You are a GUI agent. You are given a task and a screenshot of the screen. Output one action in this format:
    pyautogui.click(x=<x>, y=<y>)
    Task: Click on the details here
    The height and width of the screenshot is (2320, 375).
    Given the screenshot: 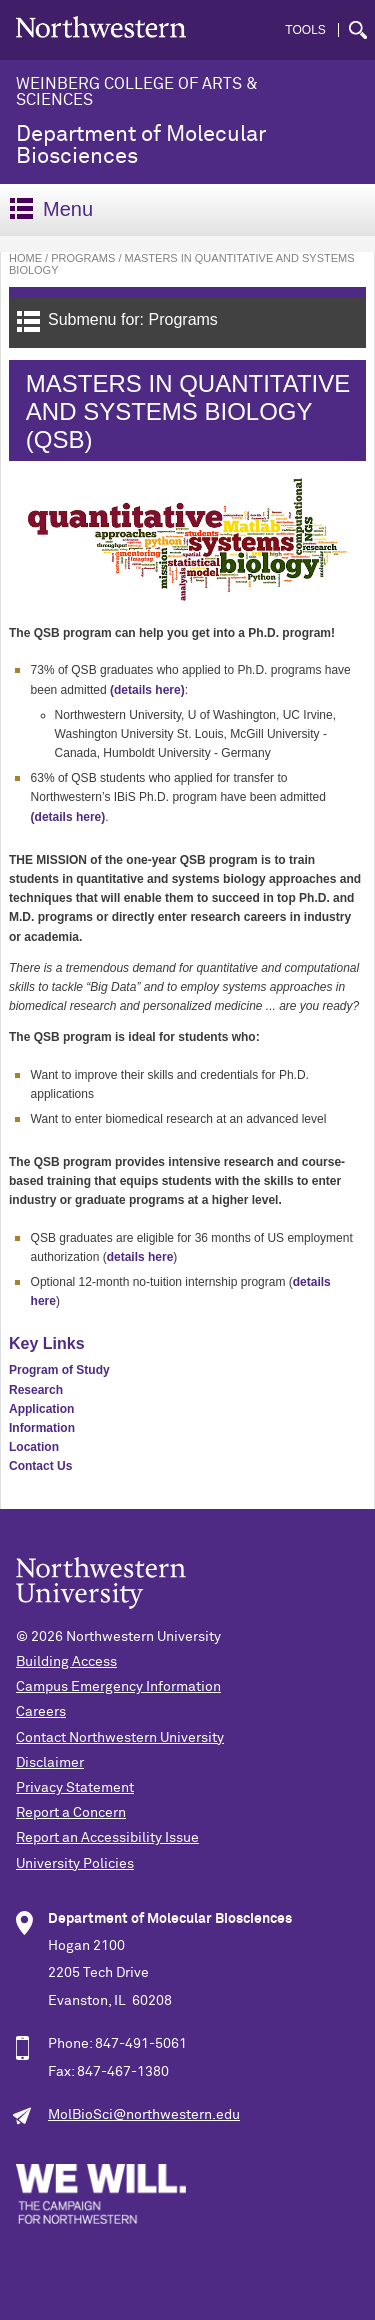 What is the action you would take?
    pyautogui.click(x=140, y=1257)
    